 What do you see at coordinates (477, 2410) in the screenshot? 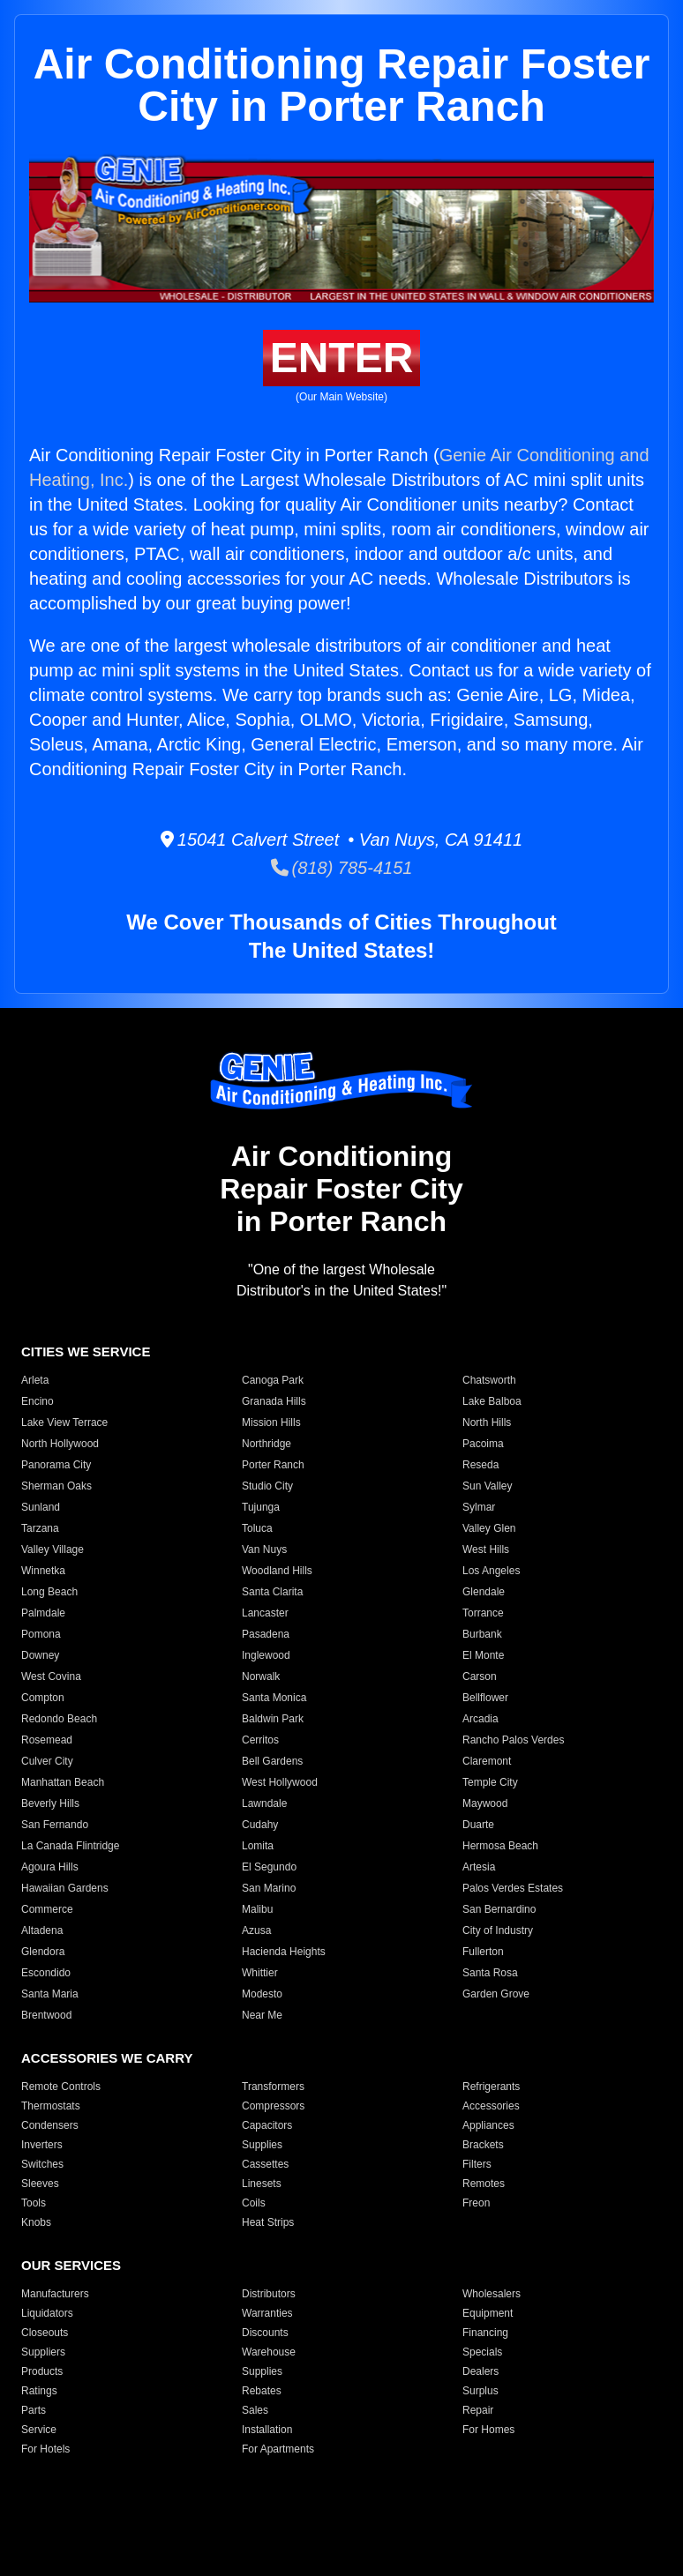
I see `Repair` at bounding box center [477, 2410].